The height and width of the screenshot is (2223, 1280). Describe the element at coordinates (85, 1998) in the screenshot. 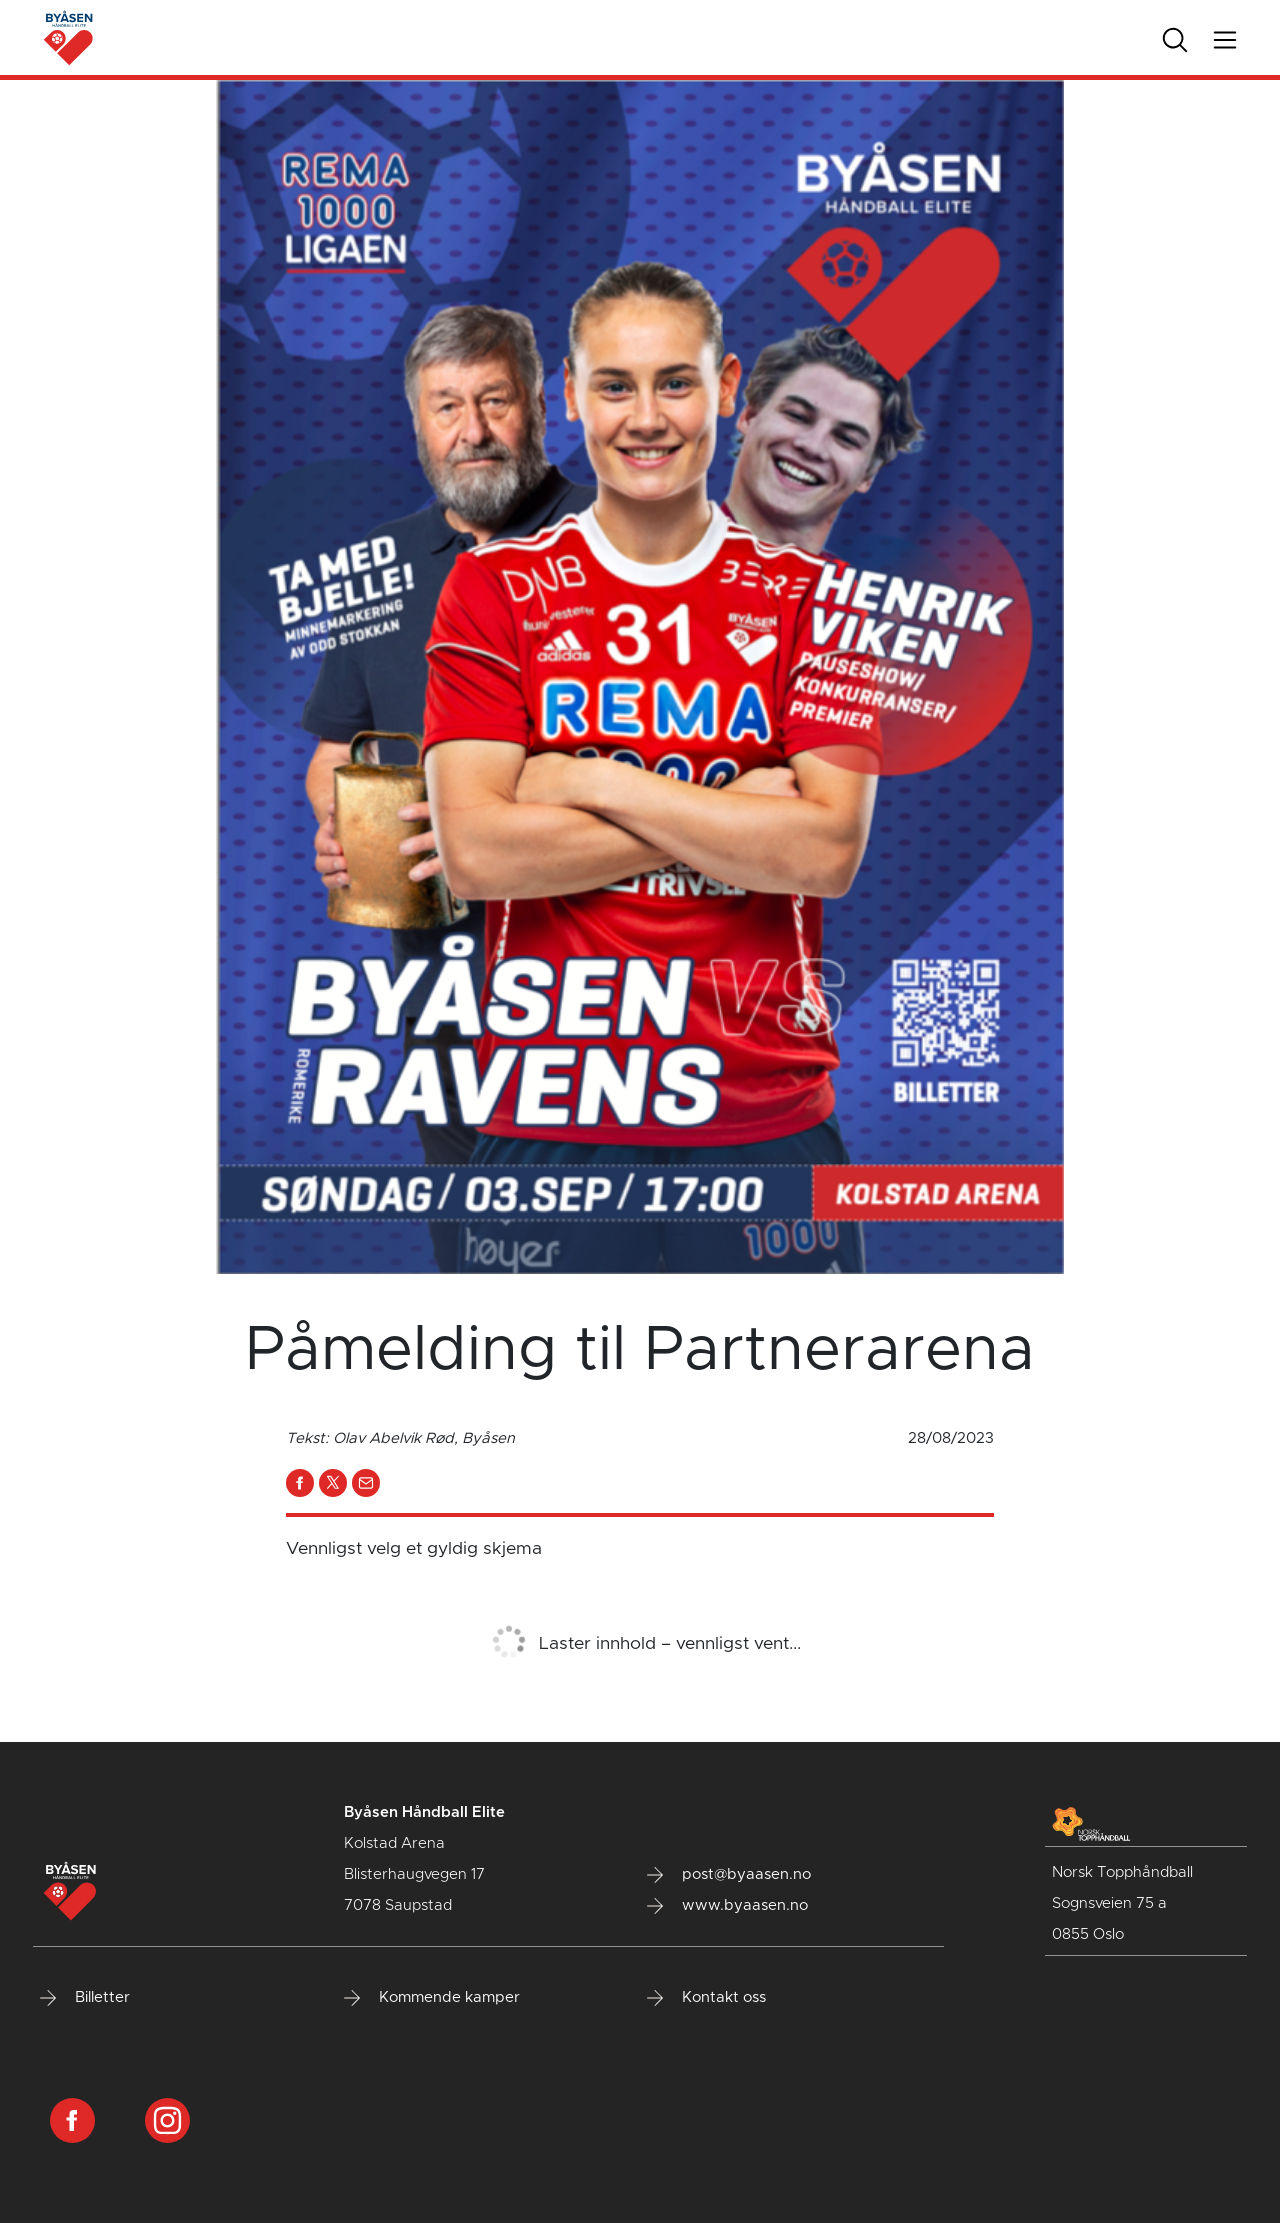

I see `Billetter` at that location.